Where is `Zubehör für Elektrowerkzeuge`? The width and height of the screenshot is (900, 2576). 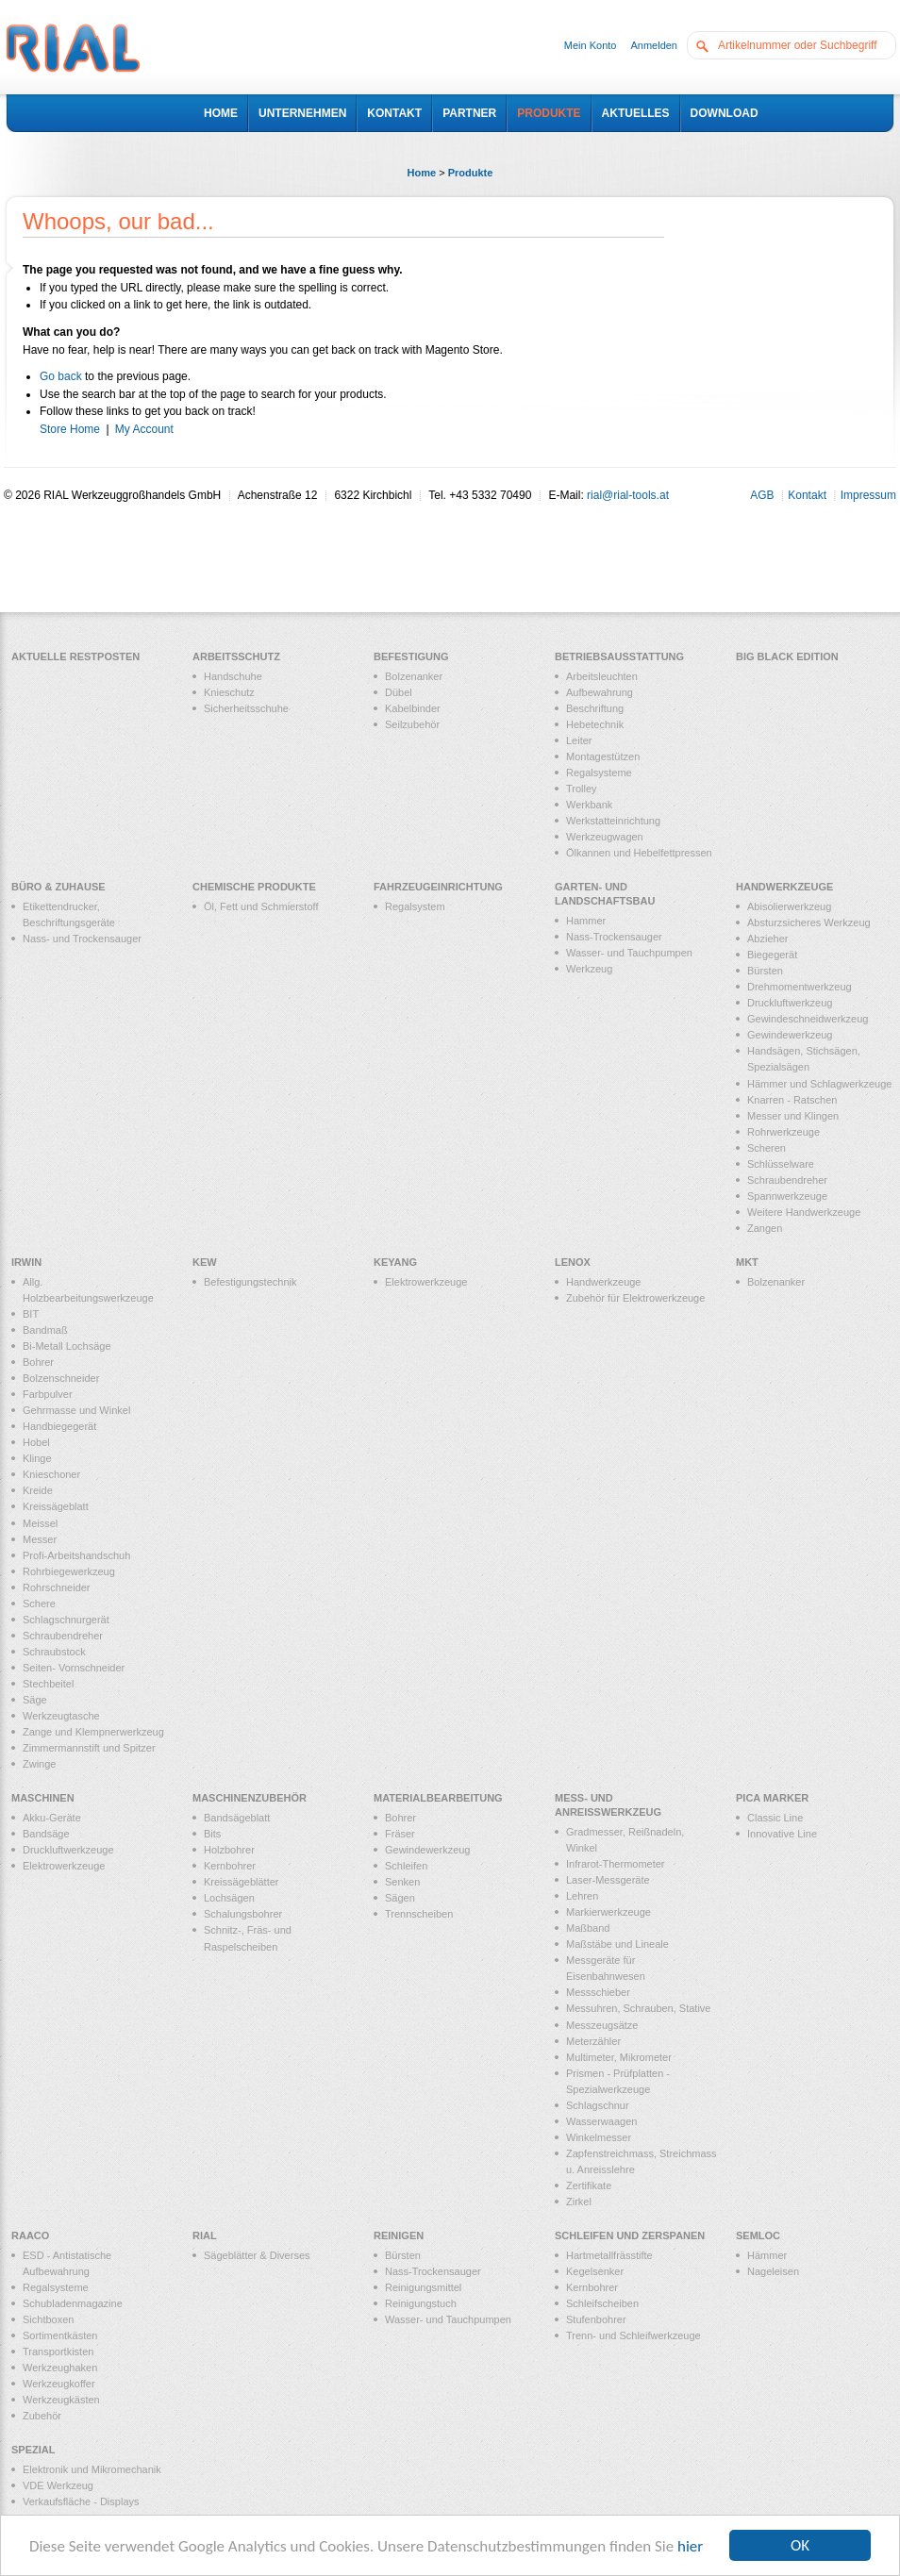 Zubehör für Elektrowerkzeuge is located at coordinates (635, 1298).